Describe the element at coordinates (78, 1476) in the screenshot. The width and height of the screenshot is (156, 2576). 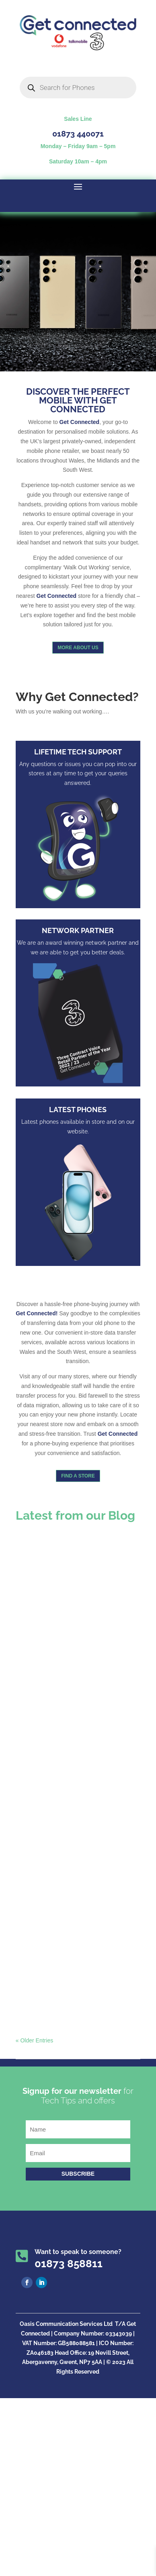
I see `Find a store` at that location.